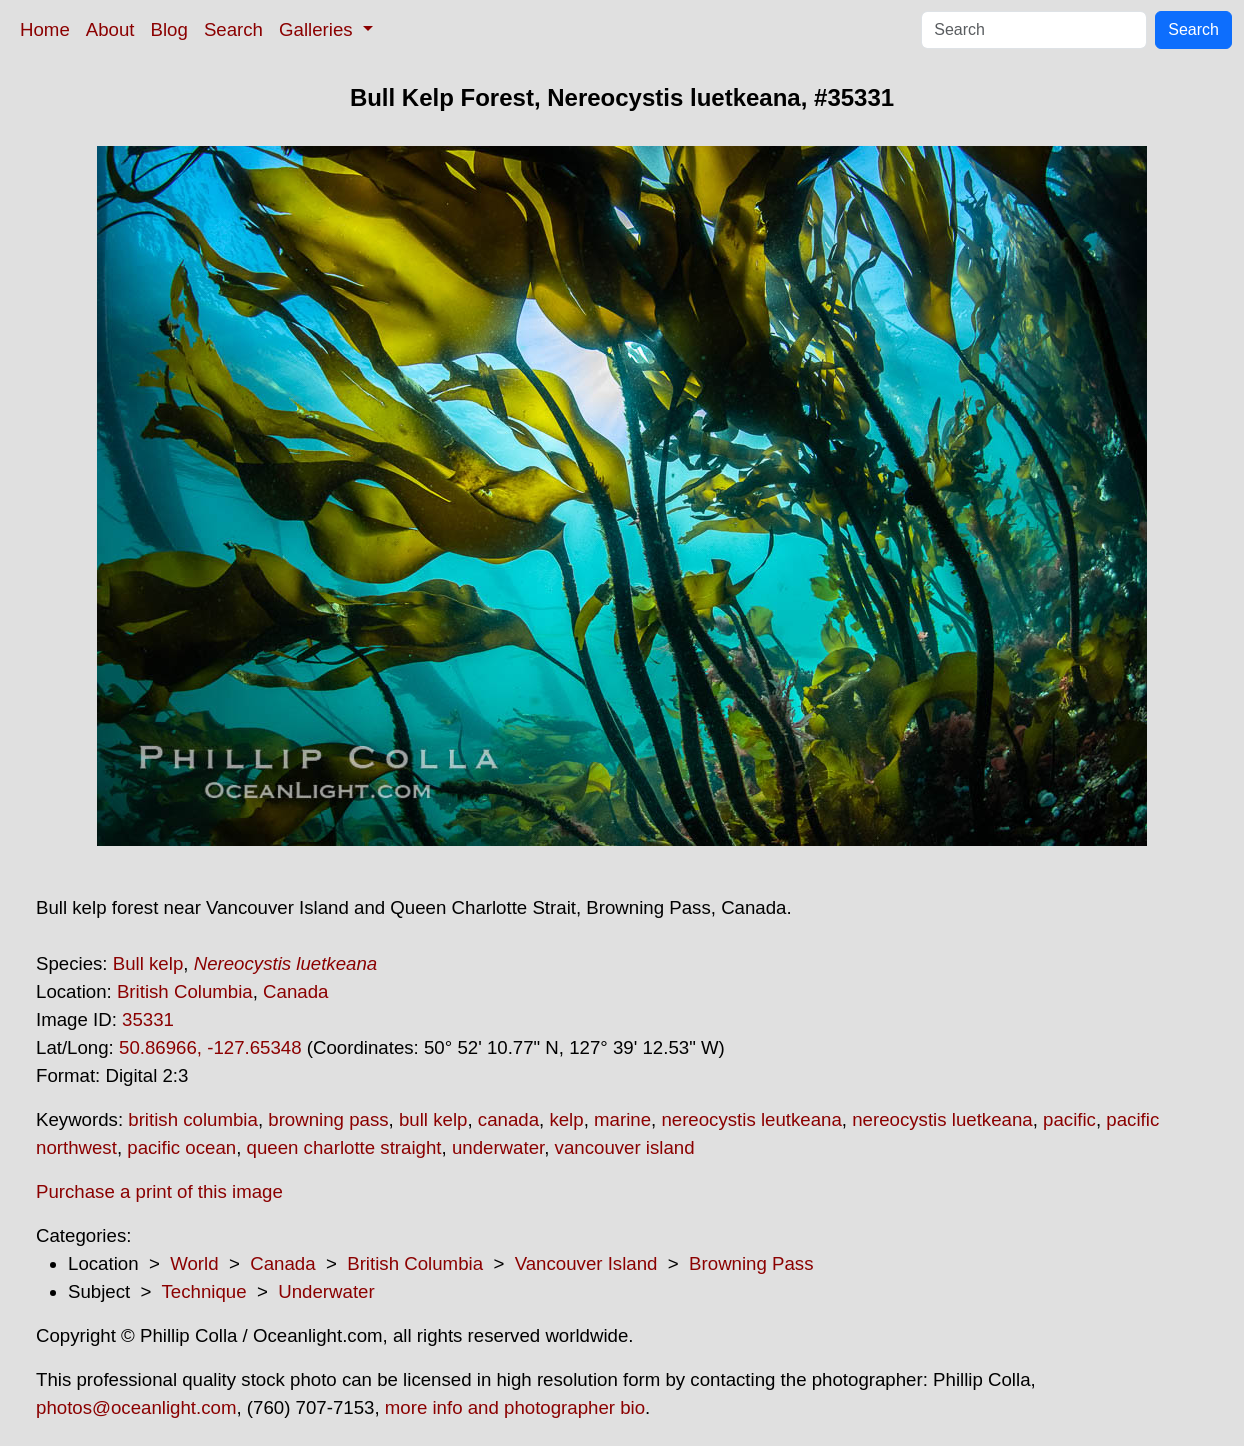 Image resolution: width=1244 pixels, height=1446 pixels. I want to click on photos@oceanlight.com, so click(136, 1407).